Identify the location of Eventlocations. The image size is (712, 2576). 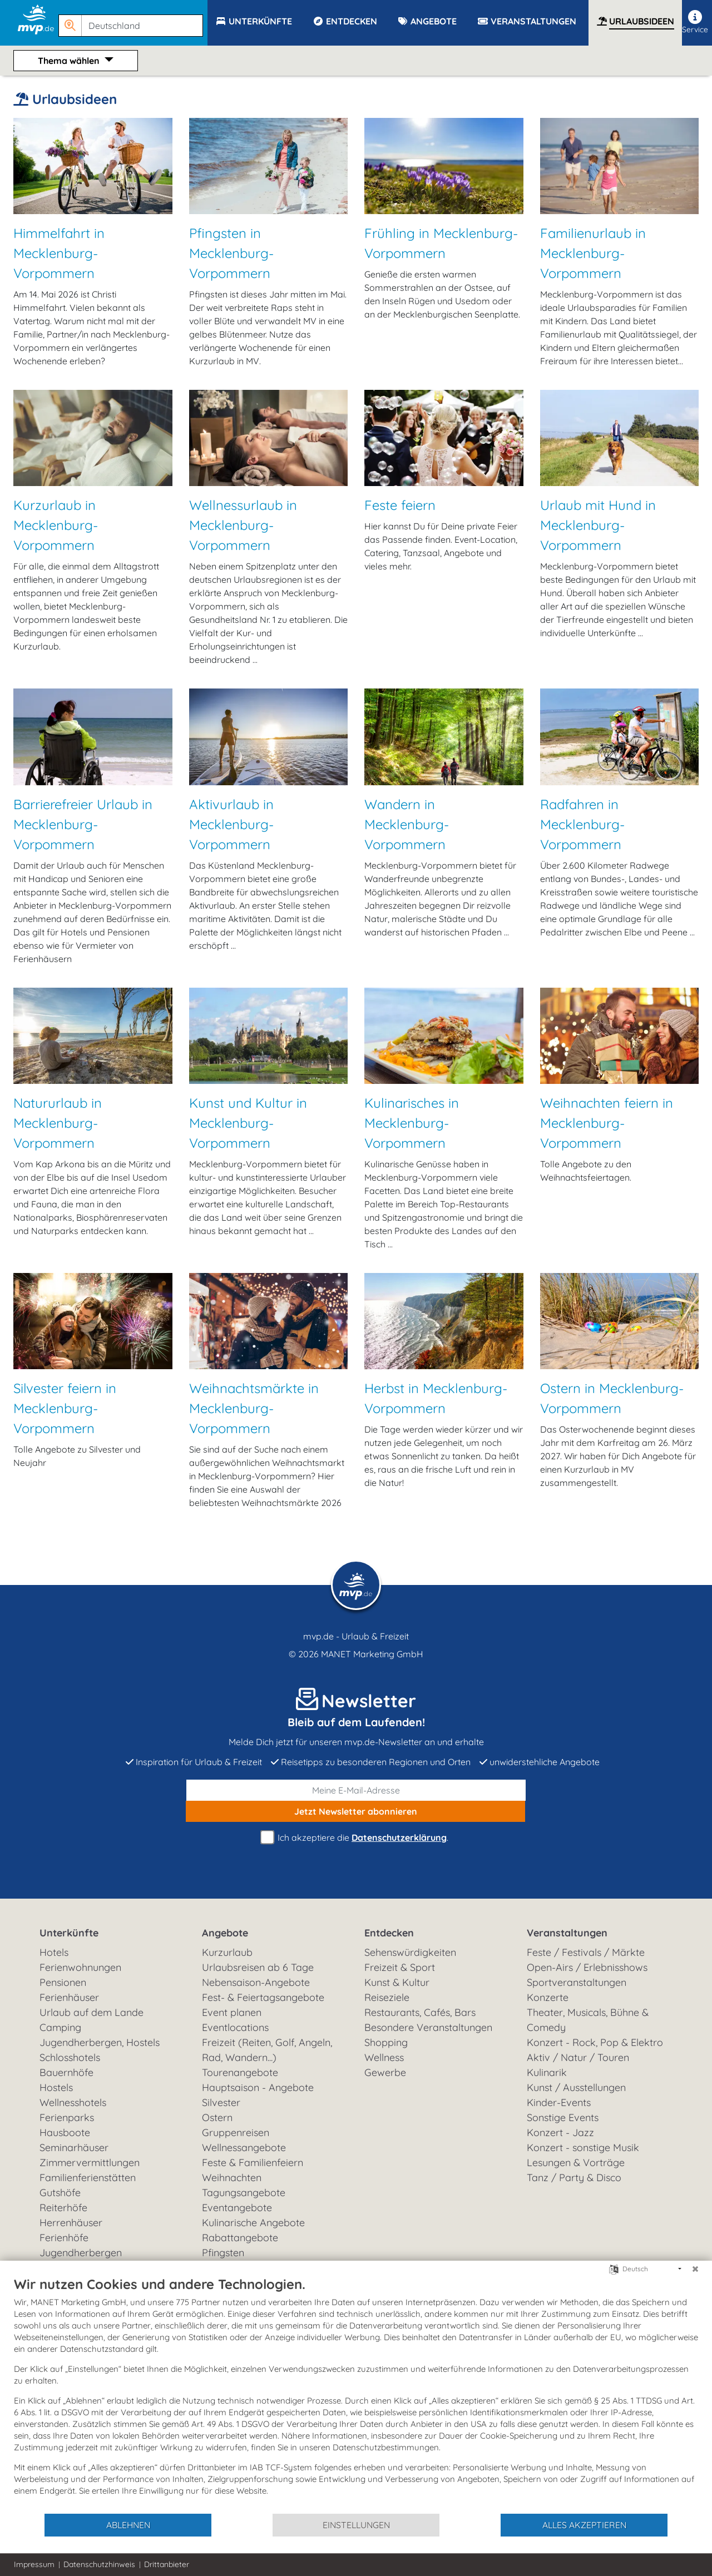
(235, 2027).